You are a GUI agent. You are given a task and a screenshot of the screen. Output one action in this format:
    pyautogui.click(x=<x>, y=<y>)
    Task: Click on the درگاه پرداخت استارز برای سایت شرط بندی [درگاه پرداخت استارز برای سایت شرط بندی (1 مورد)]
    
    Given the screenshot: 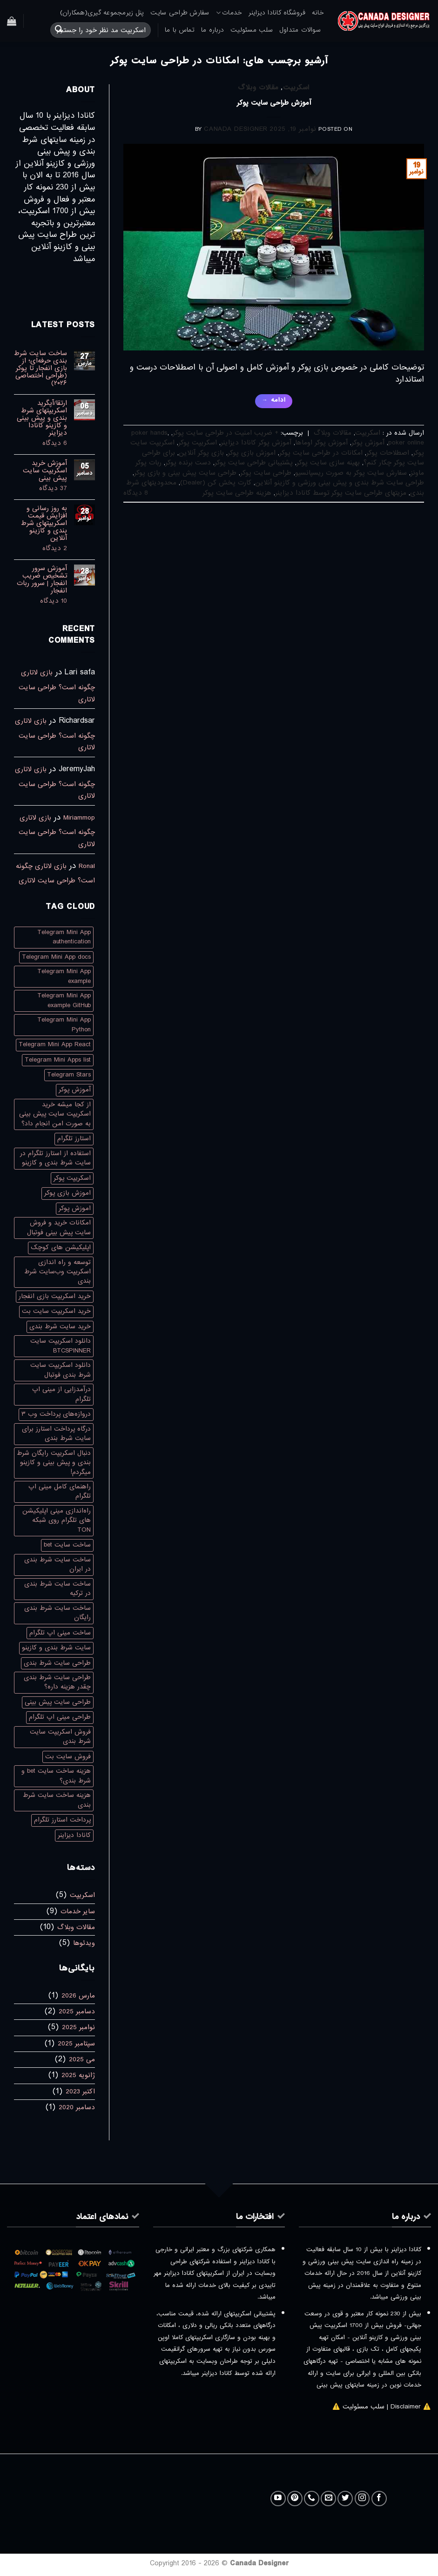 What is the action you would take?
    pyautogui.click(x=56, y=1433)
    